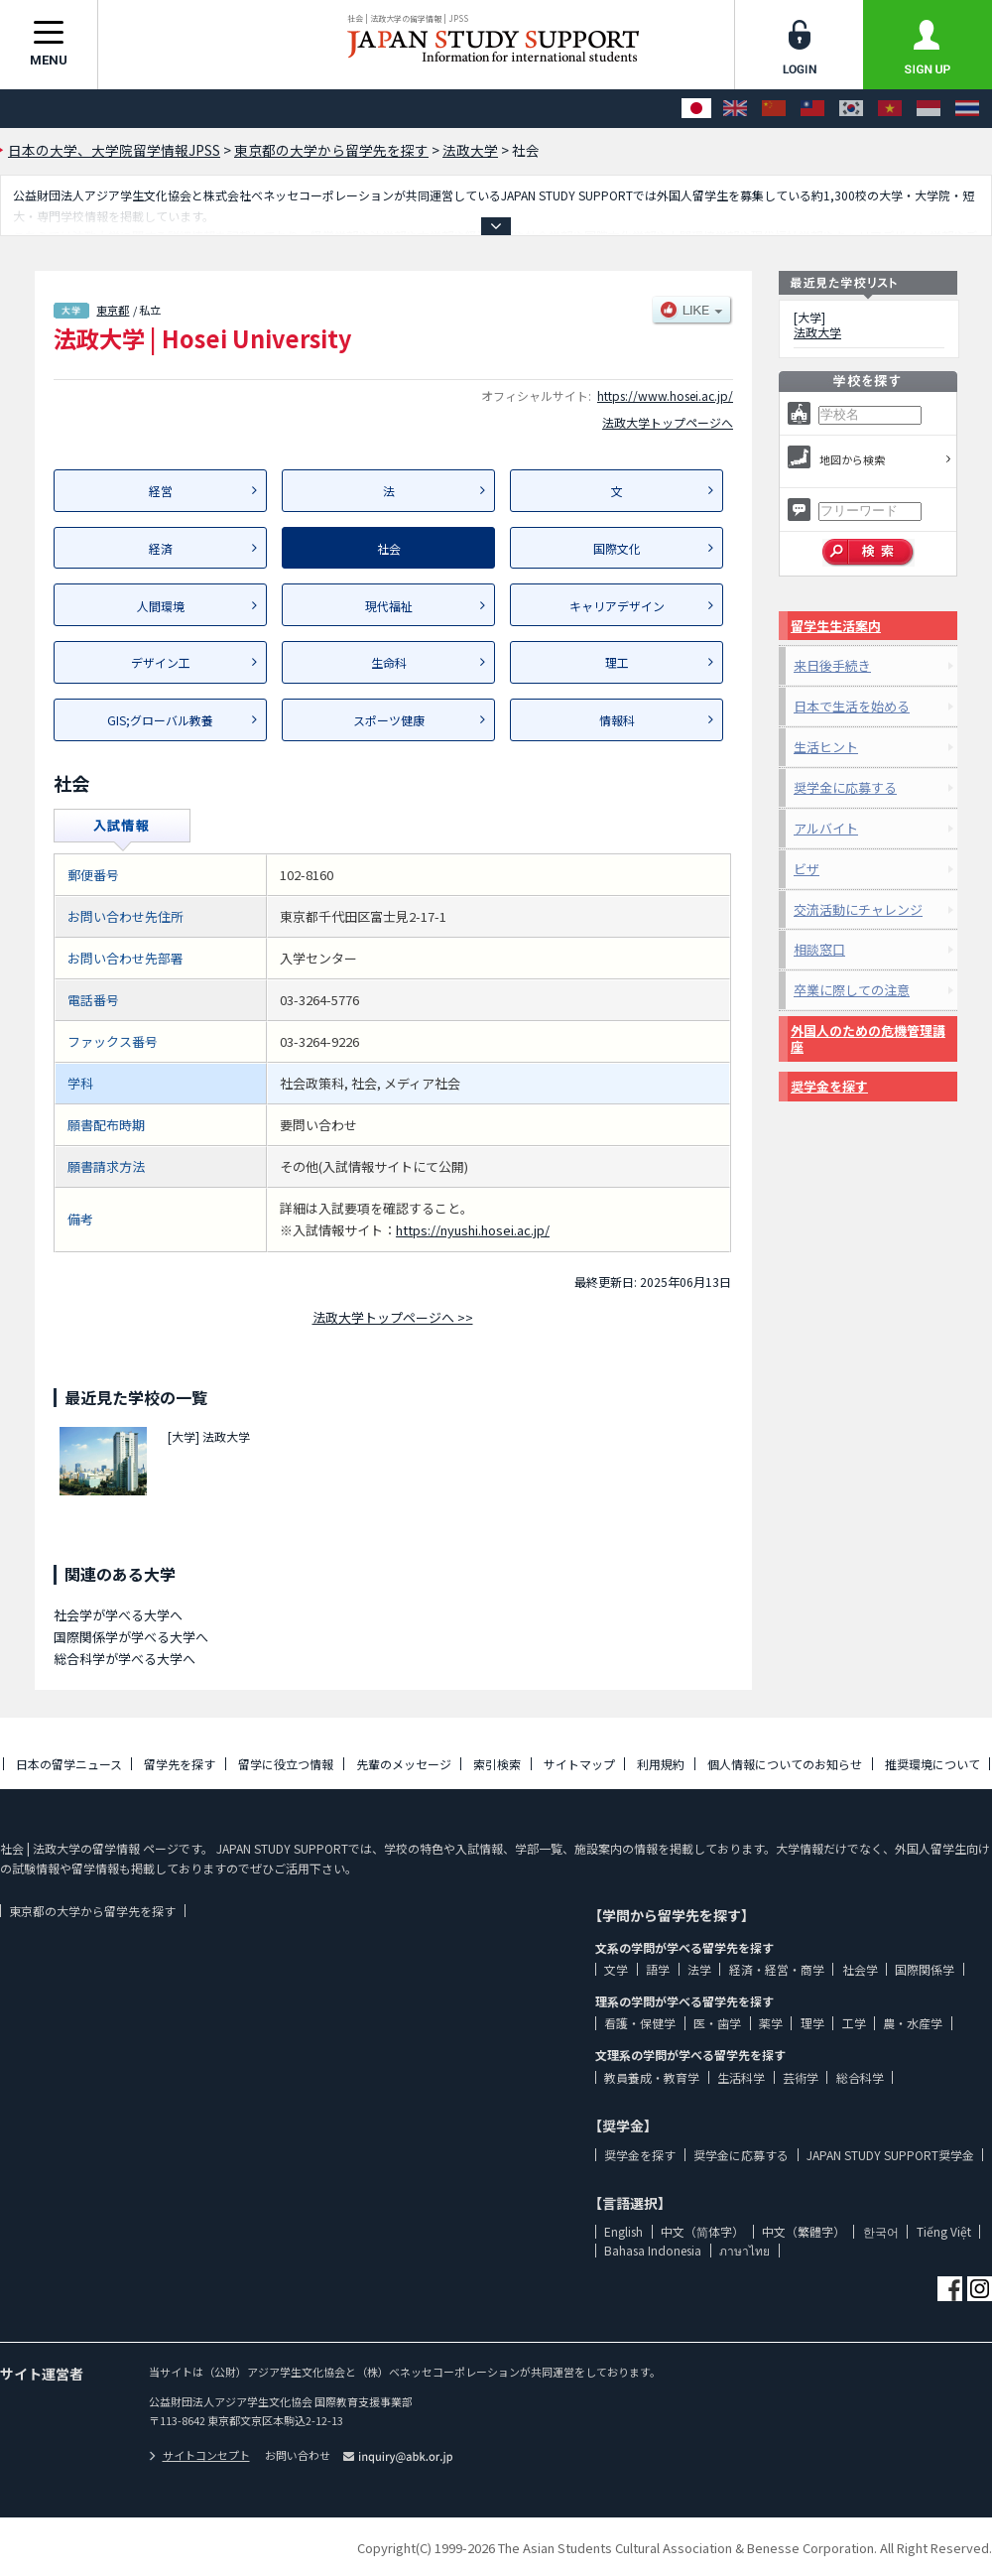  What do you see at coordinates (579, 1763) in the screenshot?
I see `サイトマップ` at bounding box center [579, 1763].